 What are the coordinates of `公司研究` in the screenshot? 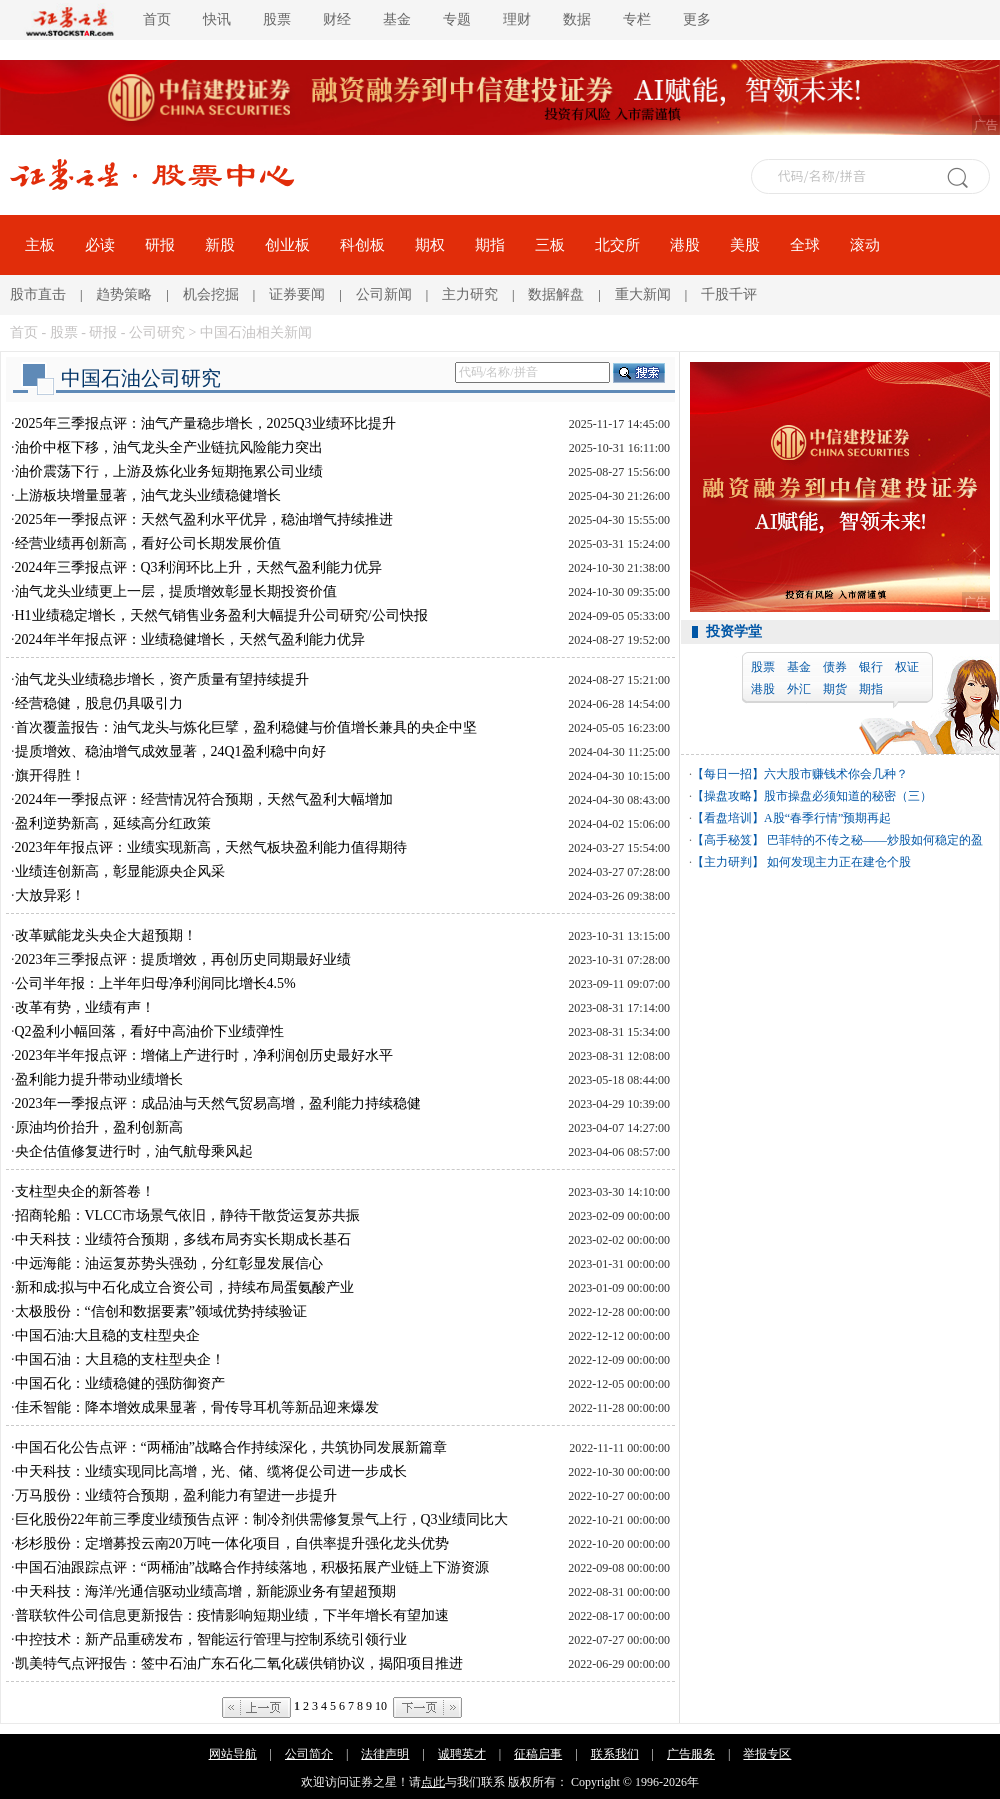 It's located at (157, 332).